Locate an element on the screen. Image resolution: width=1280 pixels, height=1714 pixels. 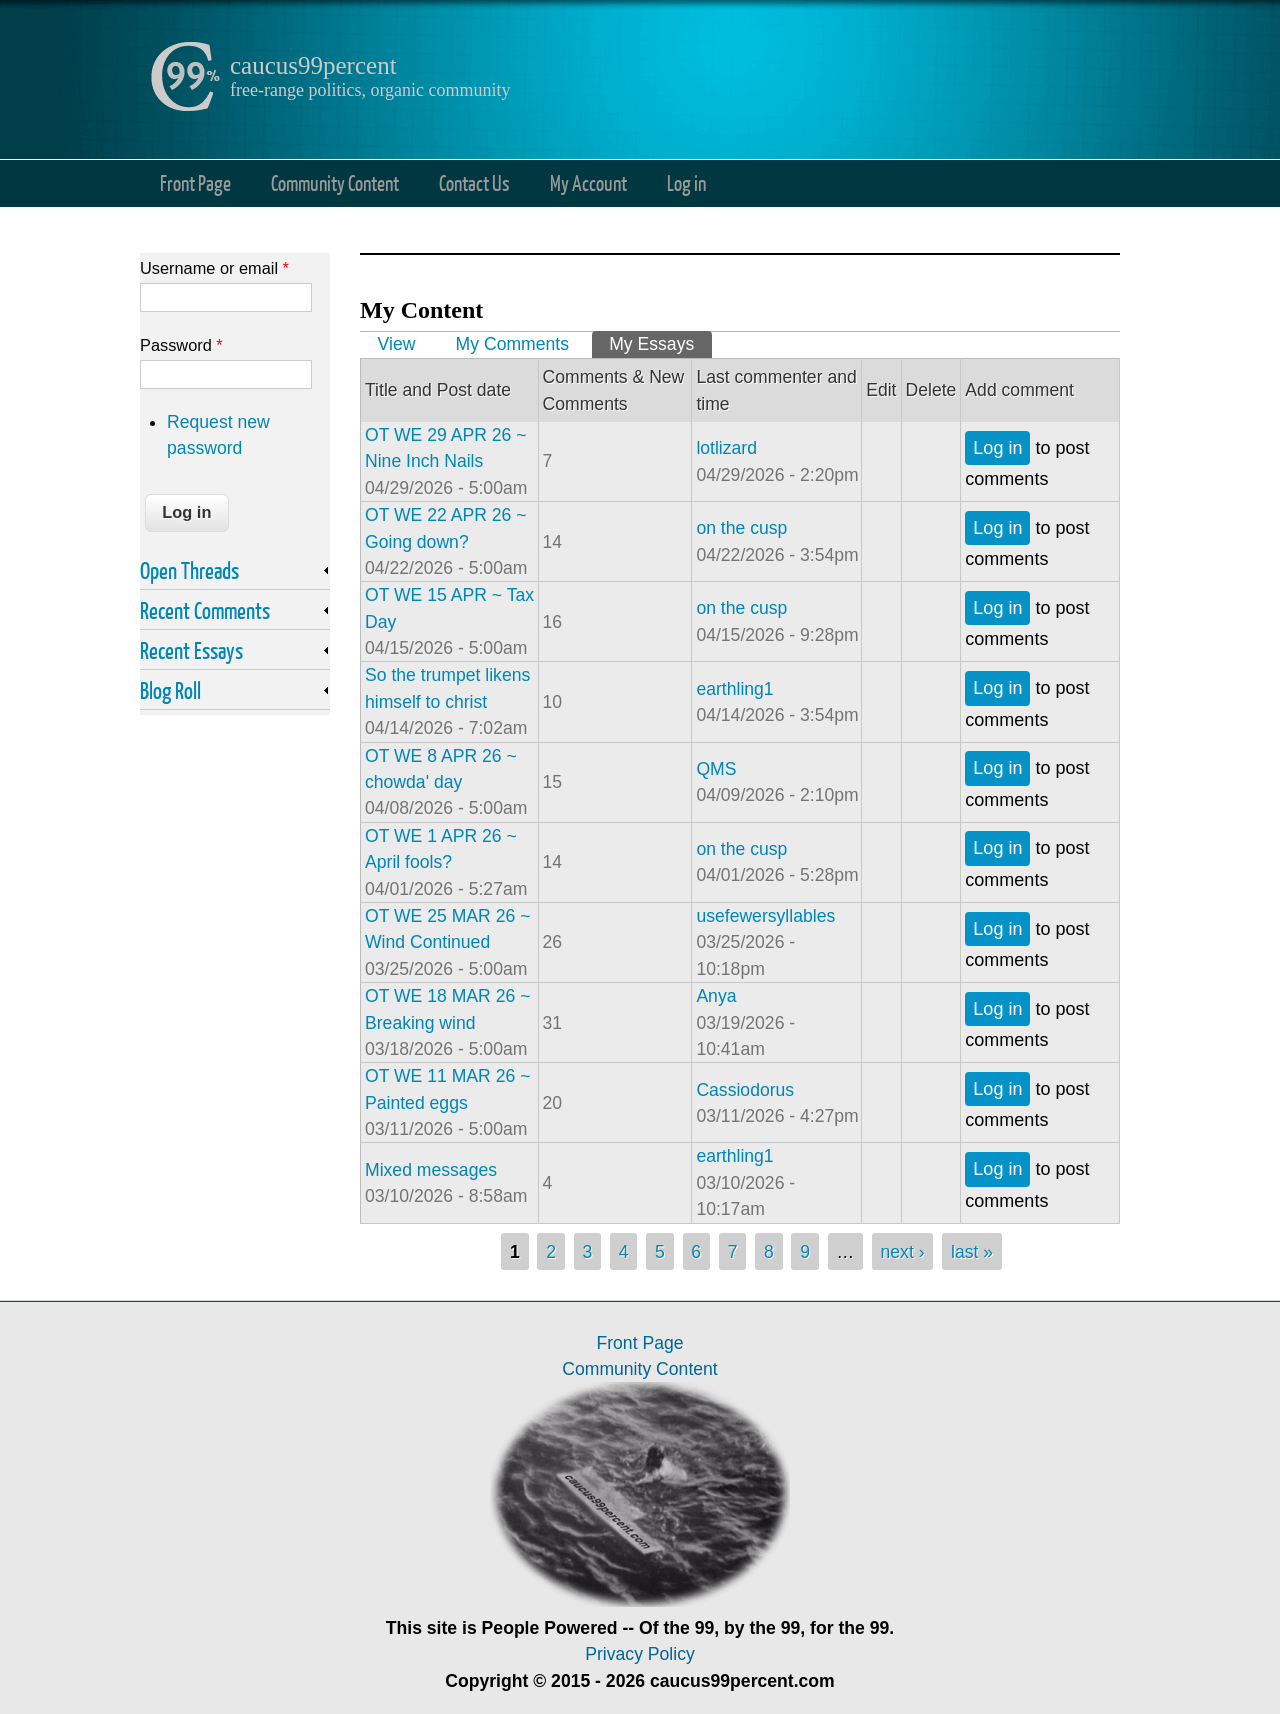
Log in is located at coordinates (686, 182).